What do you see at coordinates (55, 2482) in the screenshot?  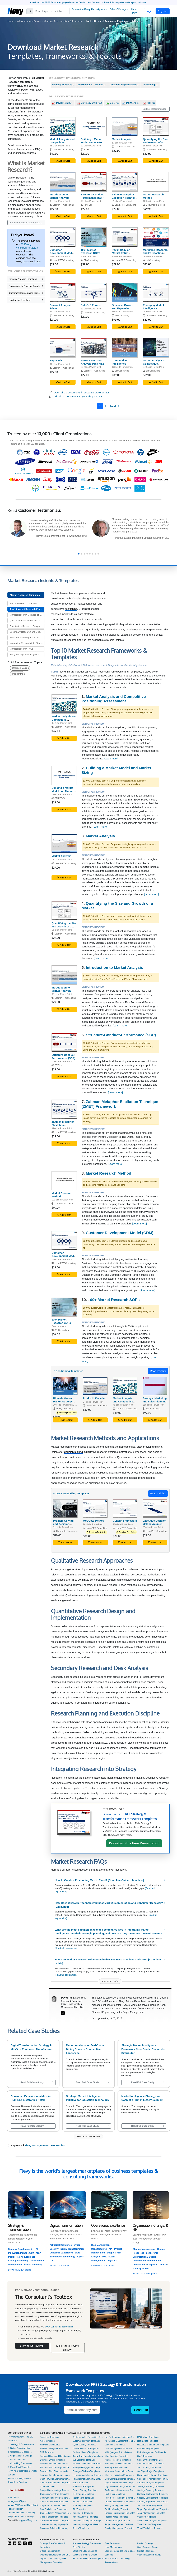 I see `Change Management Templates` at bounding box center [55, 2482].